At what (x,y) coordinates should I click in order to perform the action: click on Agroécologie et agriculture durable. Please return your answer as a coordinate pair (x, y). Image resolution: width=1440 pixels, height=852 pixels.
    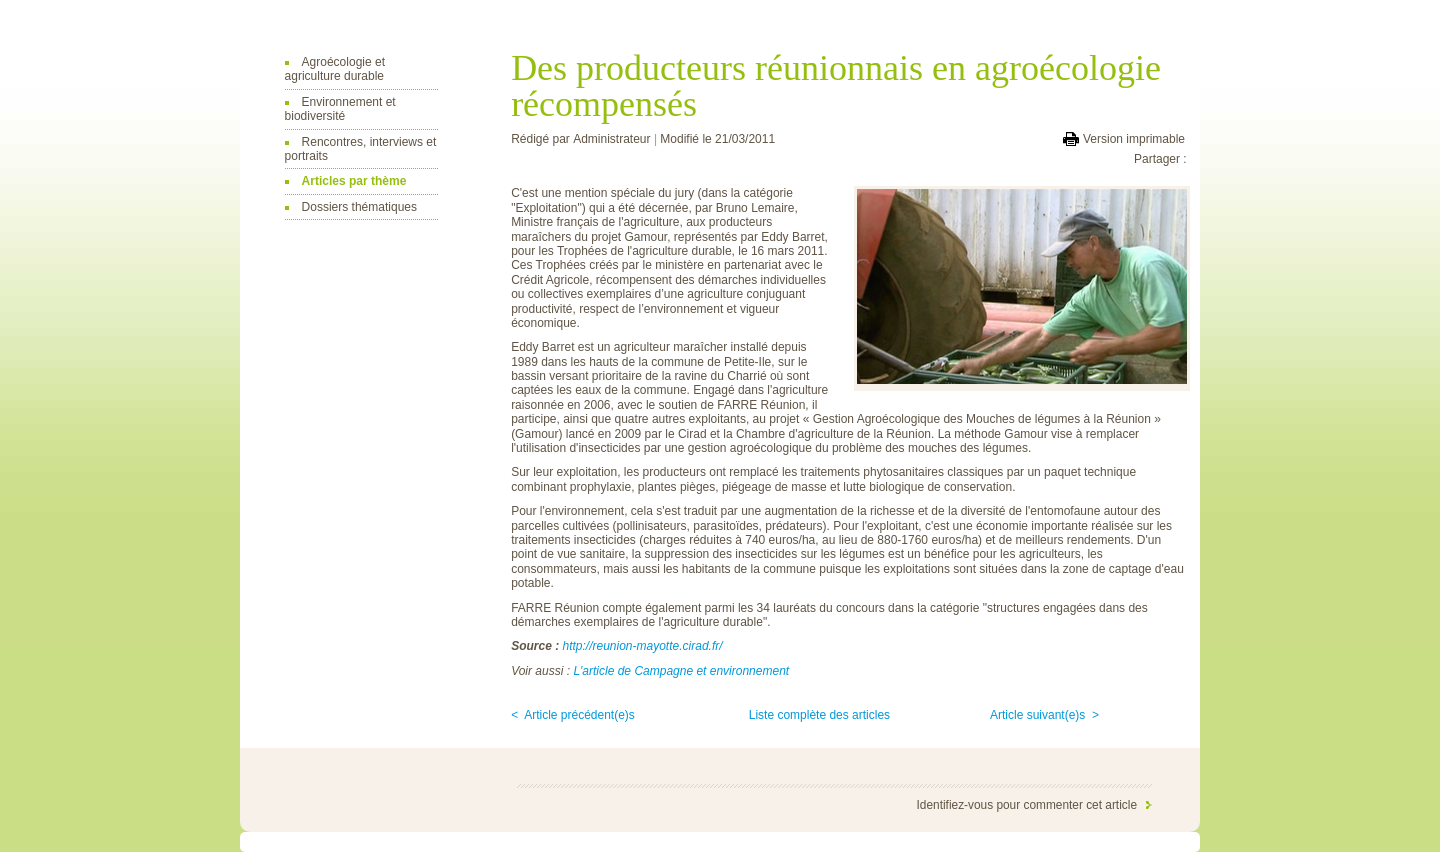
    Looking at the image, I should click on (335, 69).